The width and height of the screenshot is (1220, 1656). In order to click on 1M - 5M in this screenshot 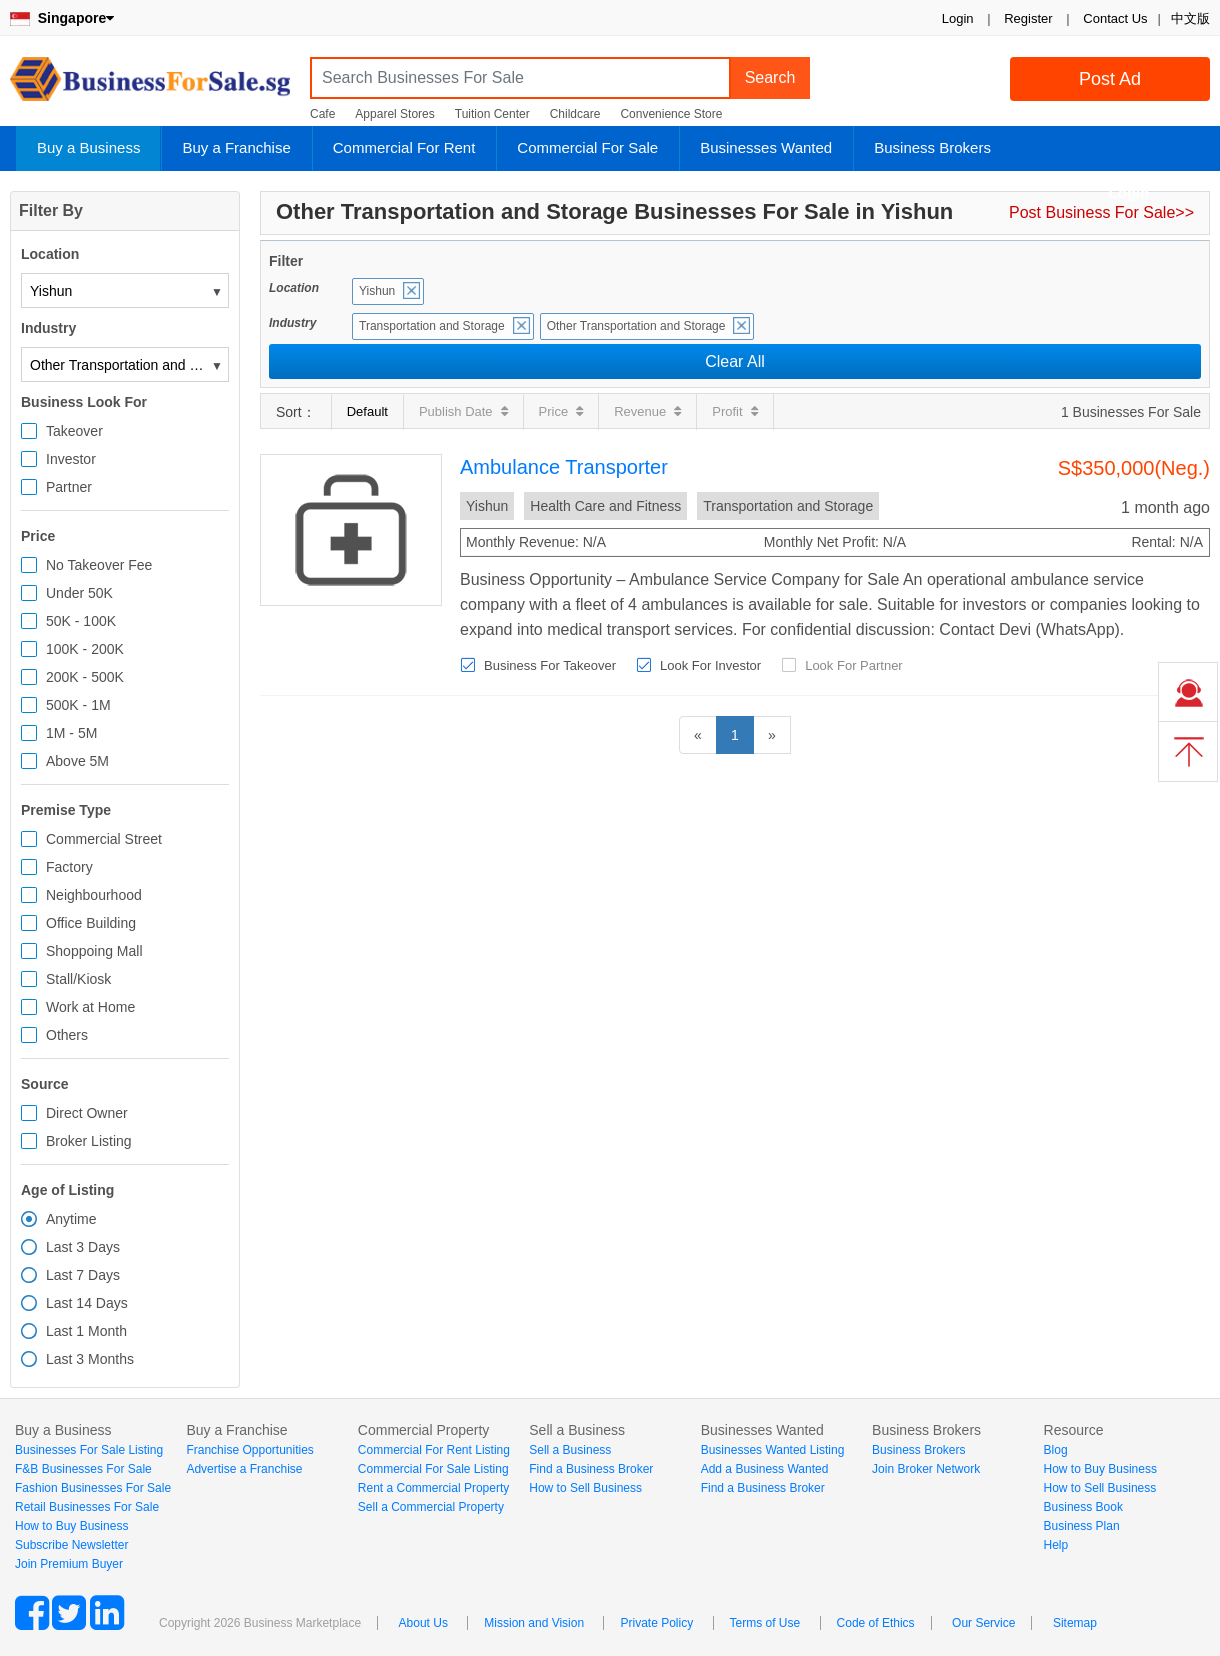, I will do `click(71, 733)`.